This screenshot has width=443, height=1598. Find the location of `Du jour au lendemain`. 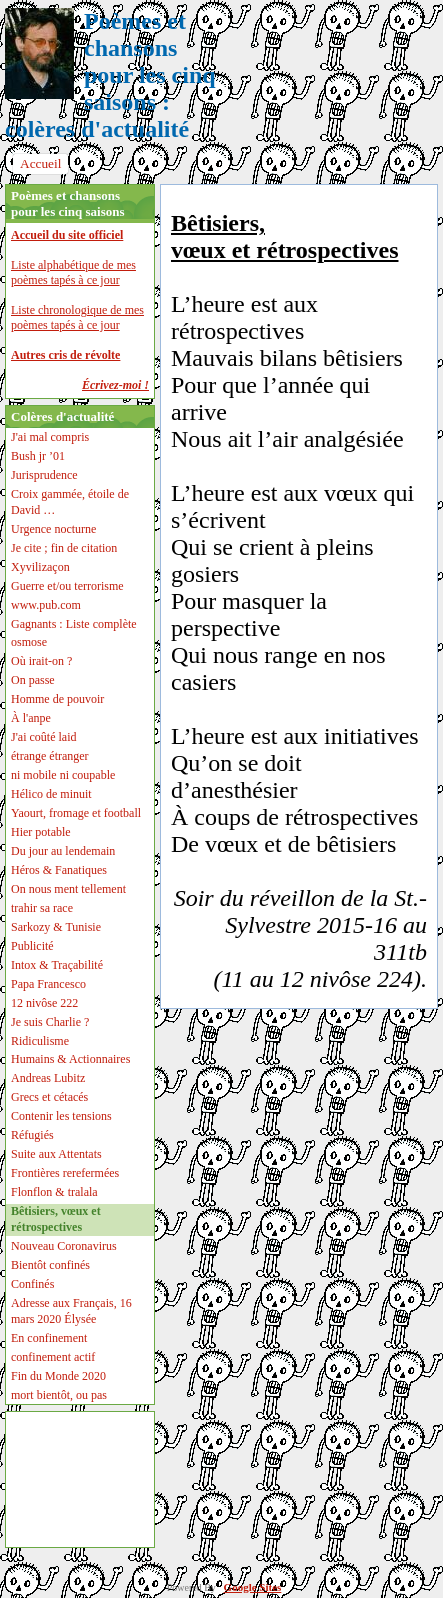

Du jour au lendemain is located at coordinates (63, 851).